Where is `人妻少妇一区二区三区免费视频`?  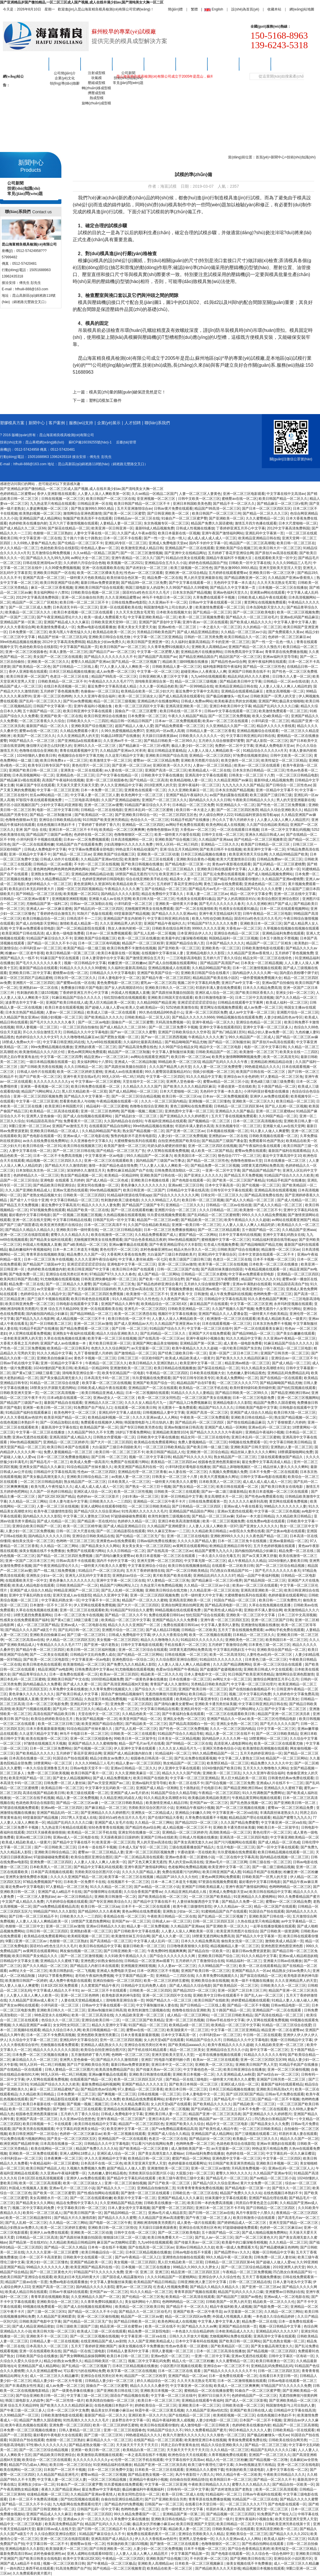
人妻少妇一区二区三区免费视频 is located at coordinates (182, 1136).